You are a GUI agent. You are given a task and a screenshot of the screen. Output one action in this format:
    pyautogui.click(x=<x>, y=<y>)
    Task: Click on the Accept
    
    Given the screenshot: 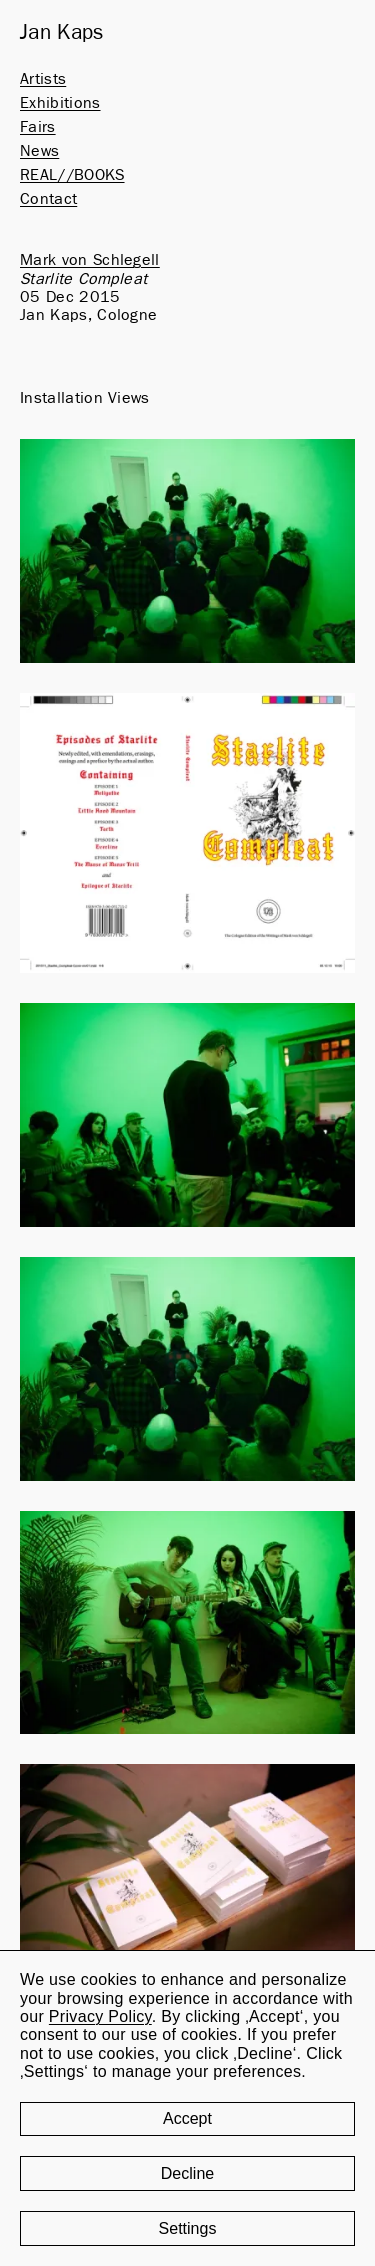 What is the action you would take?
    pyautogui.click(x=187, y=2118)
    